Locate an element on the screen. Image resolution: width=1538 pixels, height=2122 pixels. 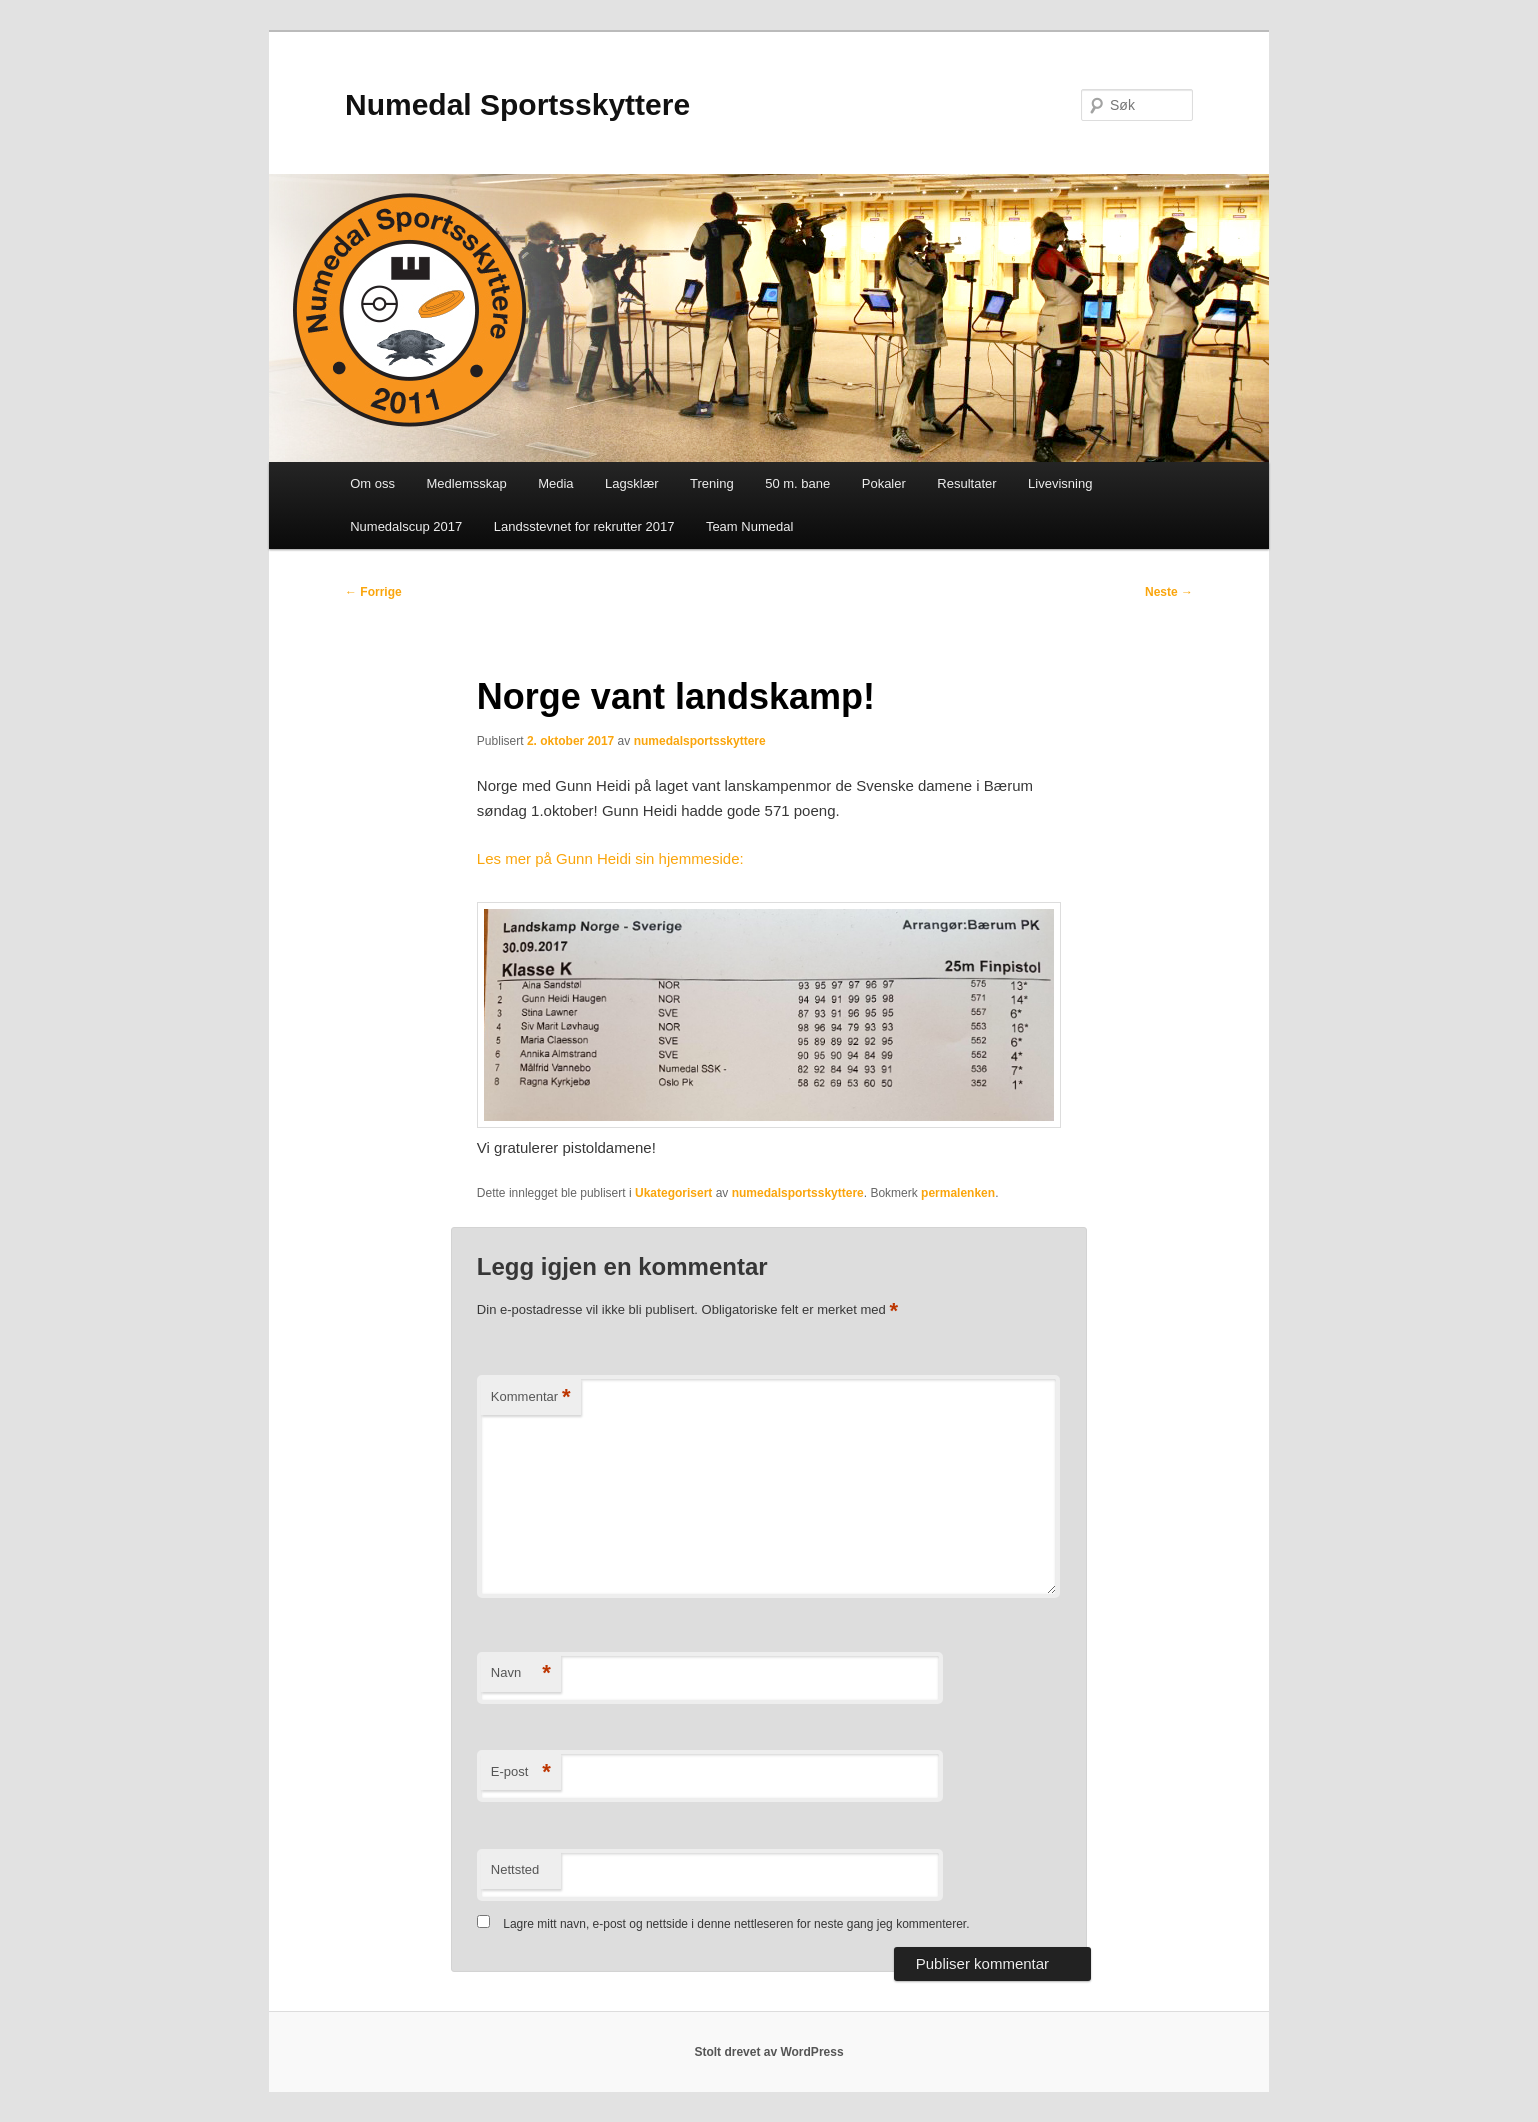
Pokaler is located at coordinates (884, 483).